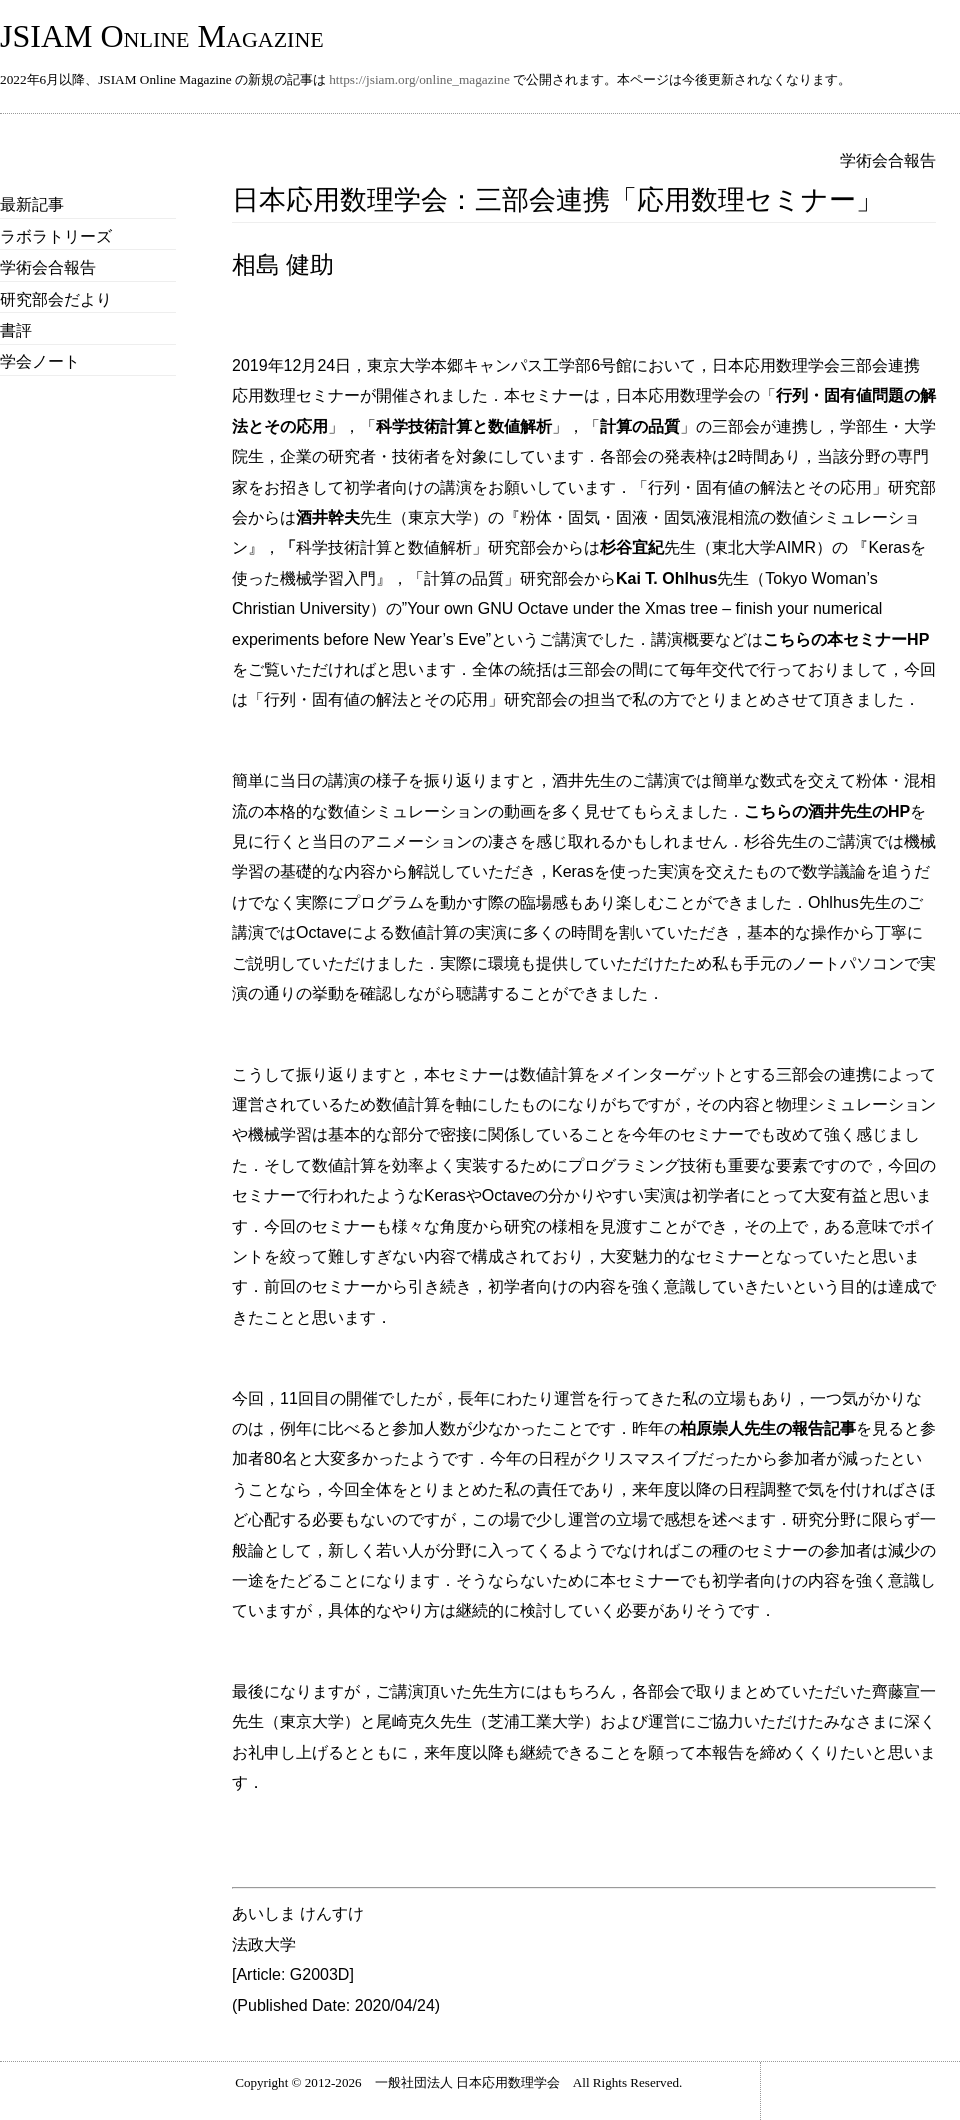 The width and height of the screenshot is (960, 2120). Describe the element at coordinates (846, 639) in the screenshot. I see `こちらの本セミナーHP` at that location.